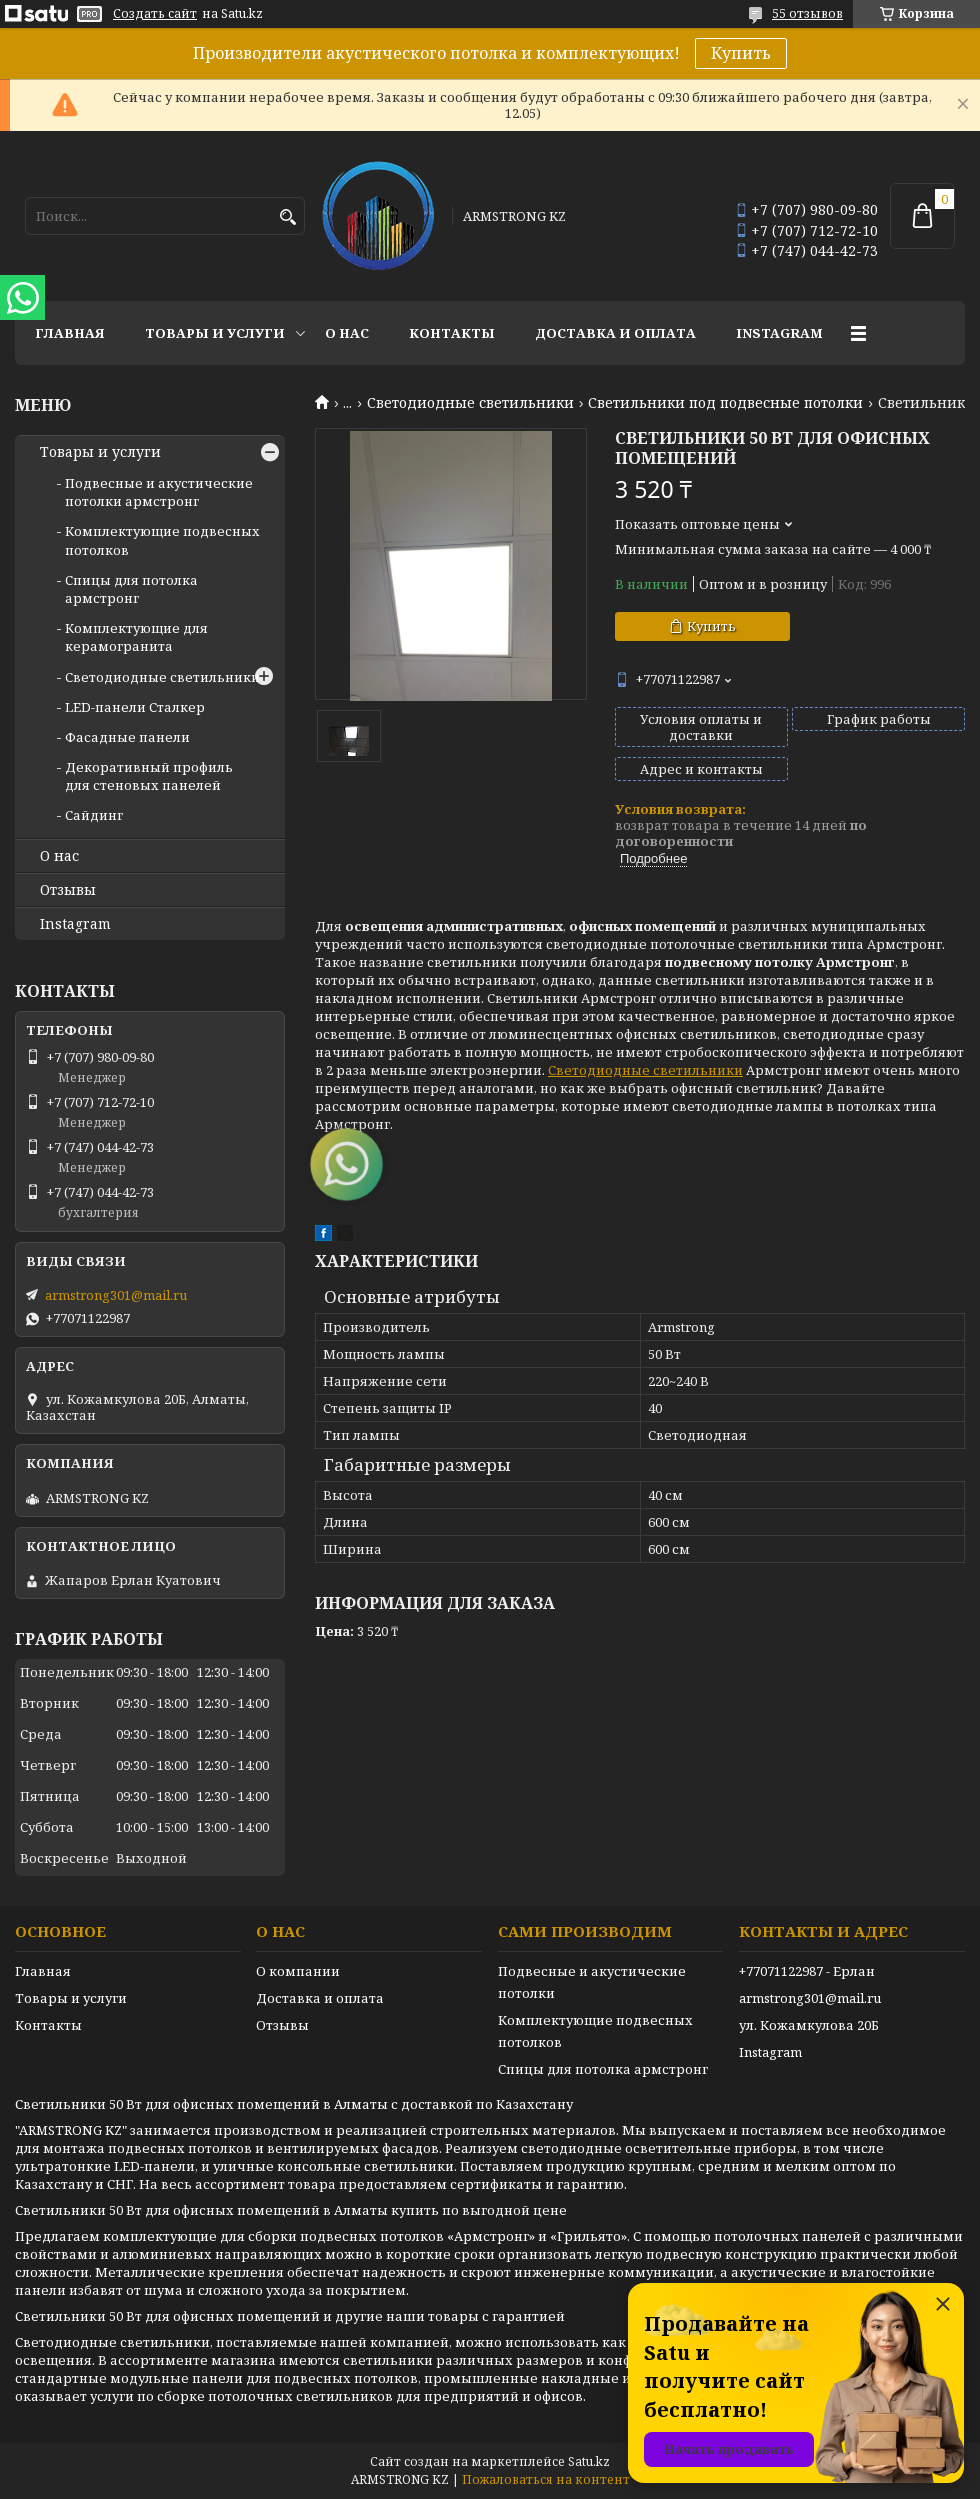  I want to click on Светильники под подвесные потолки, so click(725, 403).